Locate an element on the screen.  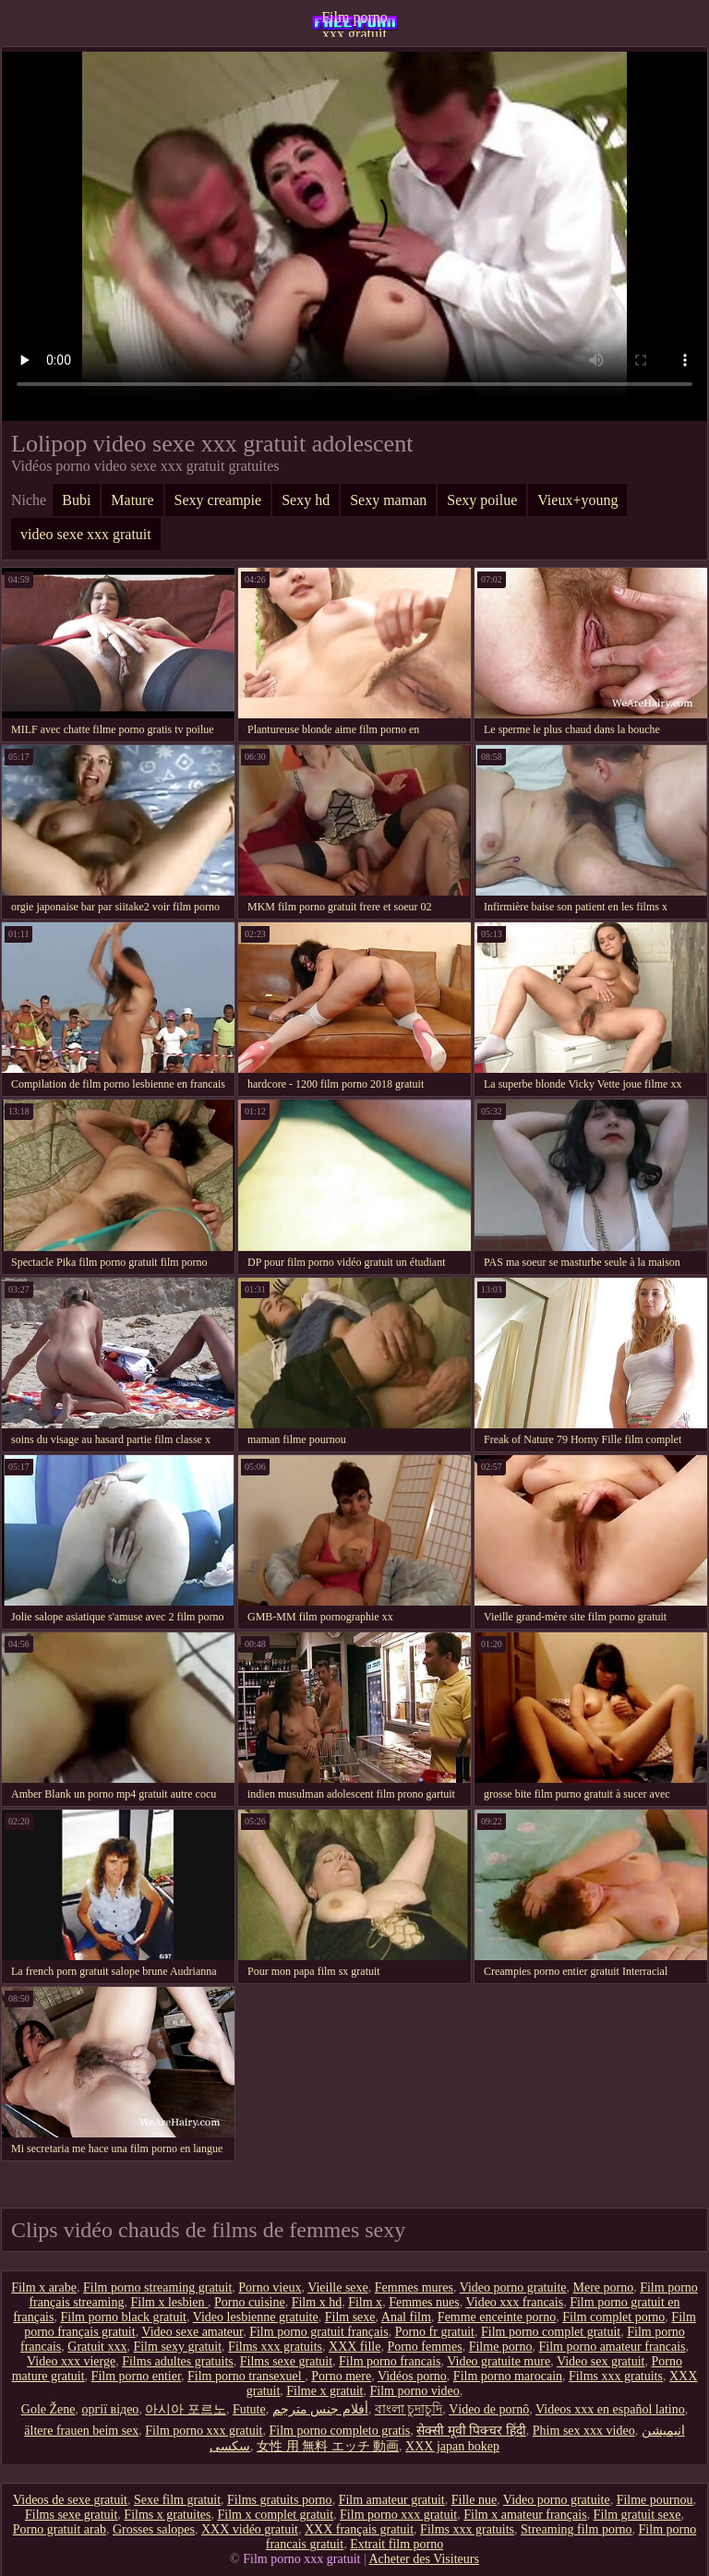
ältere frauen beim sex is located at coordinates (81, 2431).